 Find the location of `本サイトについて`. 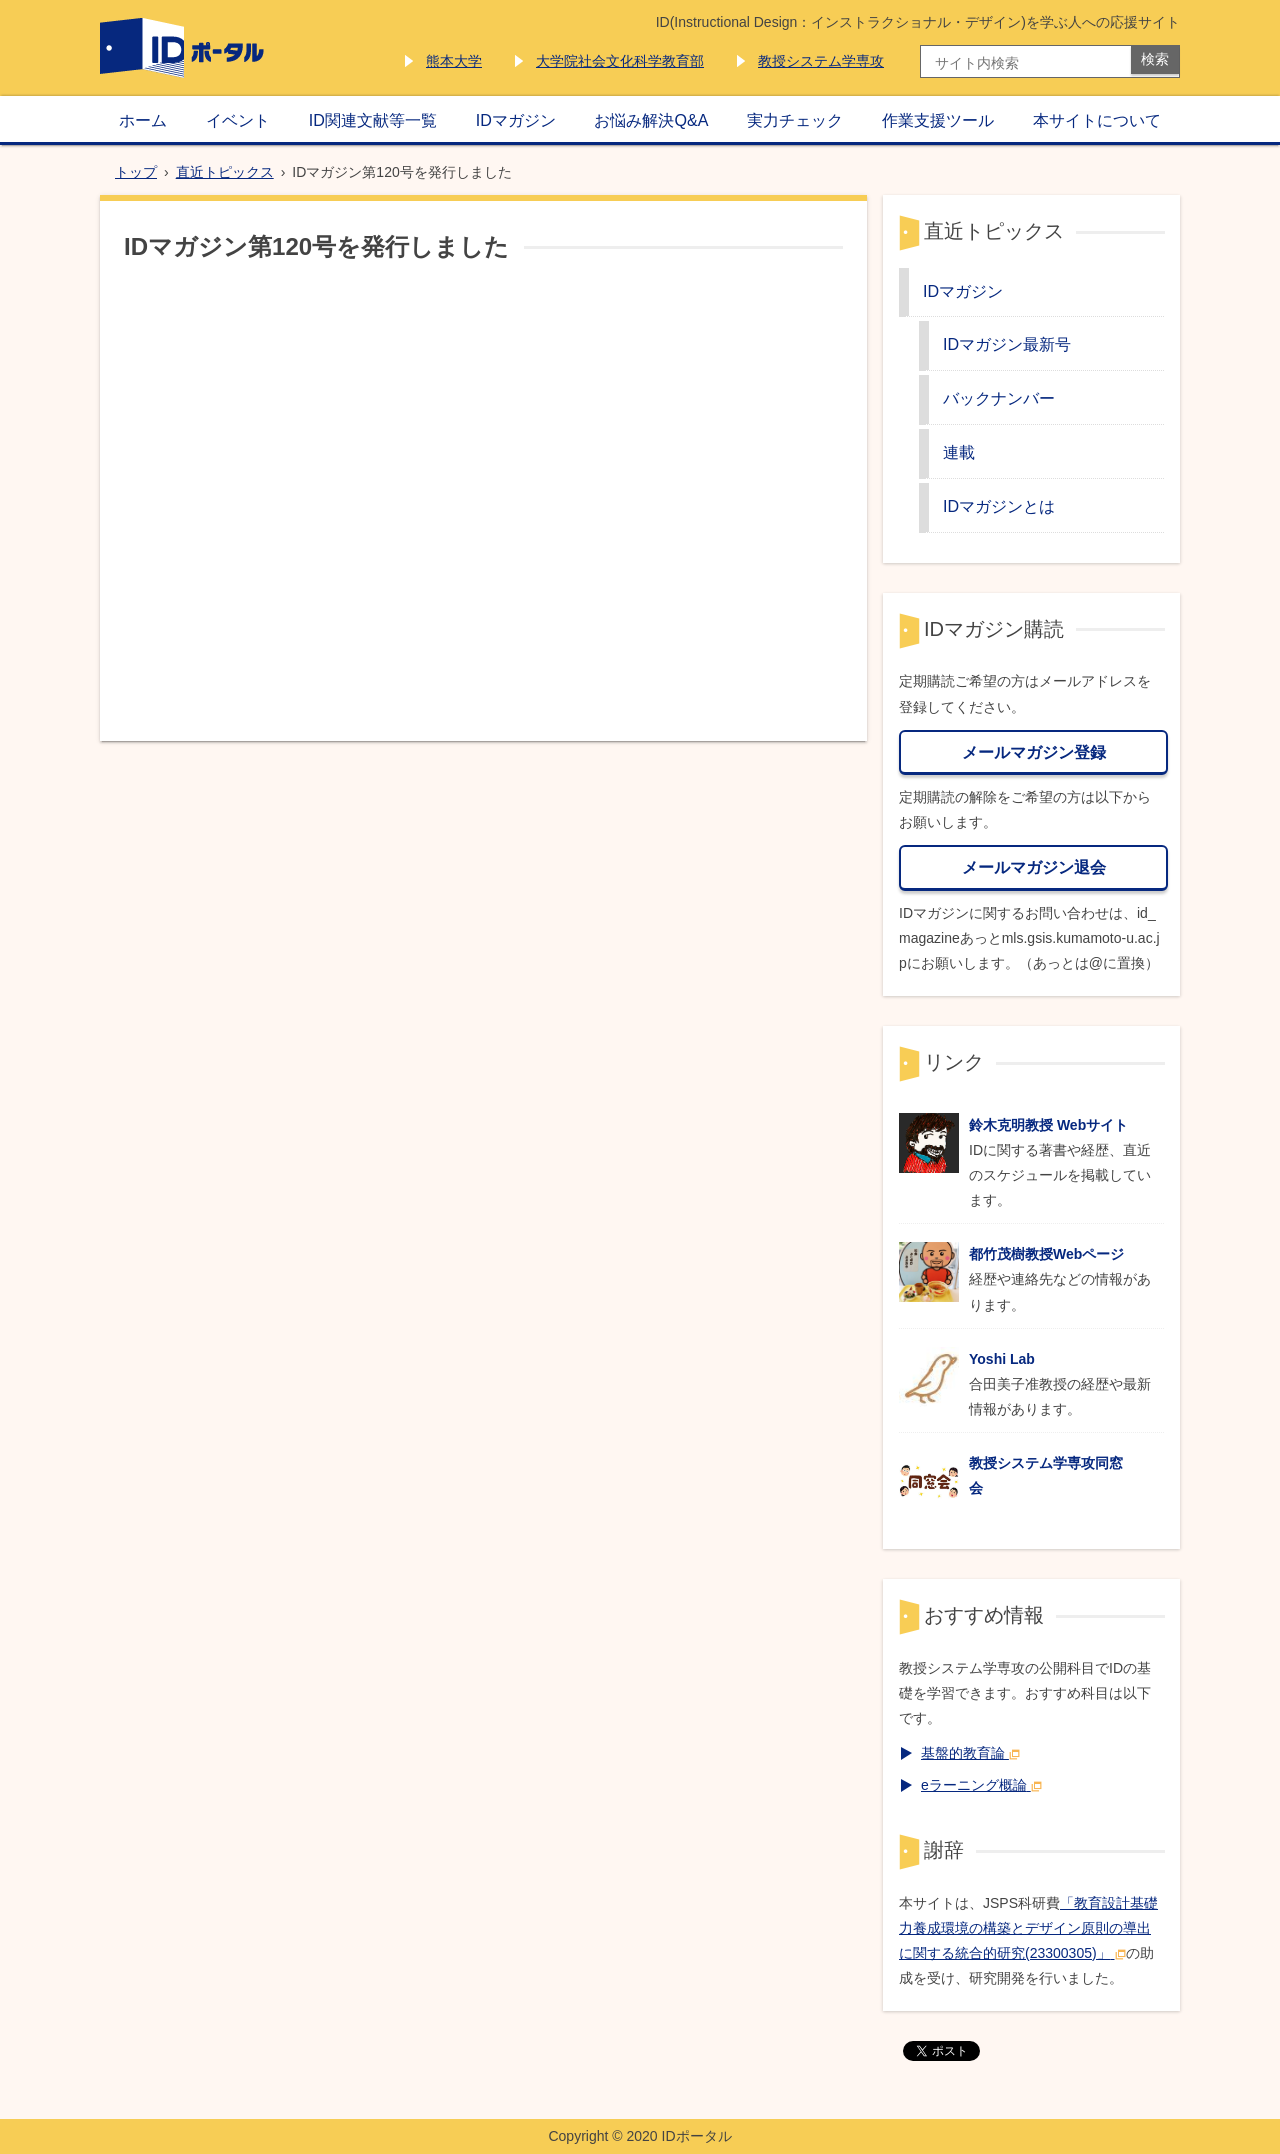

本サイトについて is located at coordinates (1097, 120).